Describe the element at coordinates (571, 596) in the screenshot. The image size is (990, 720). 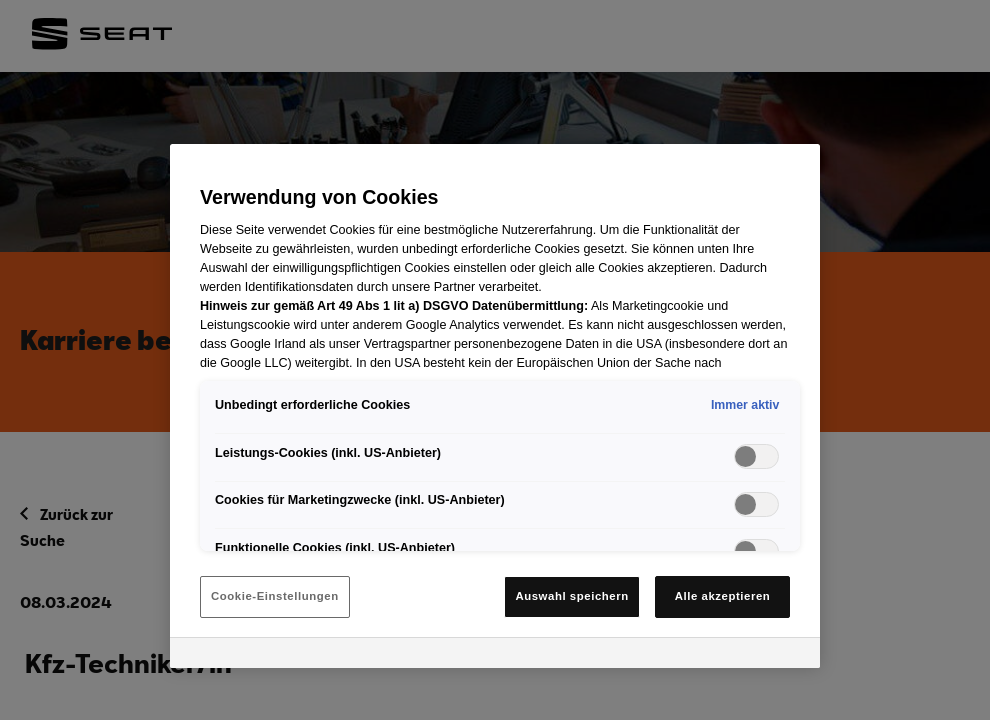
I see `Auswahl speichern` at that location.